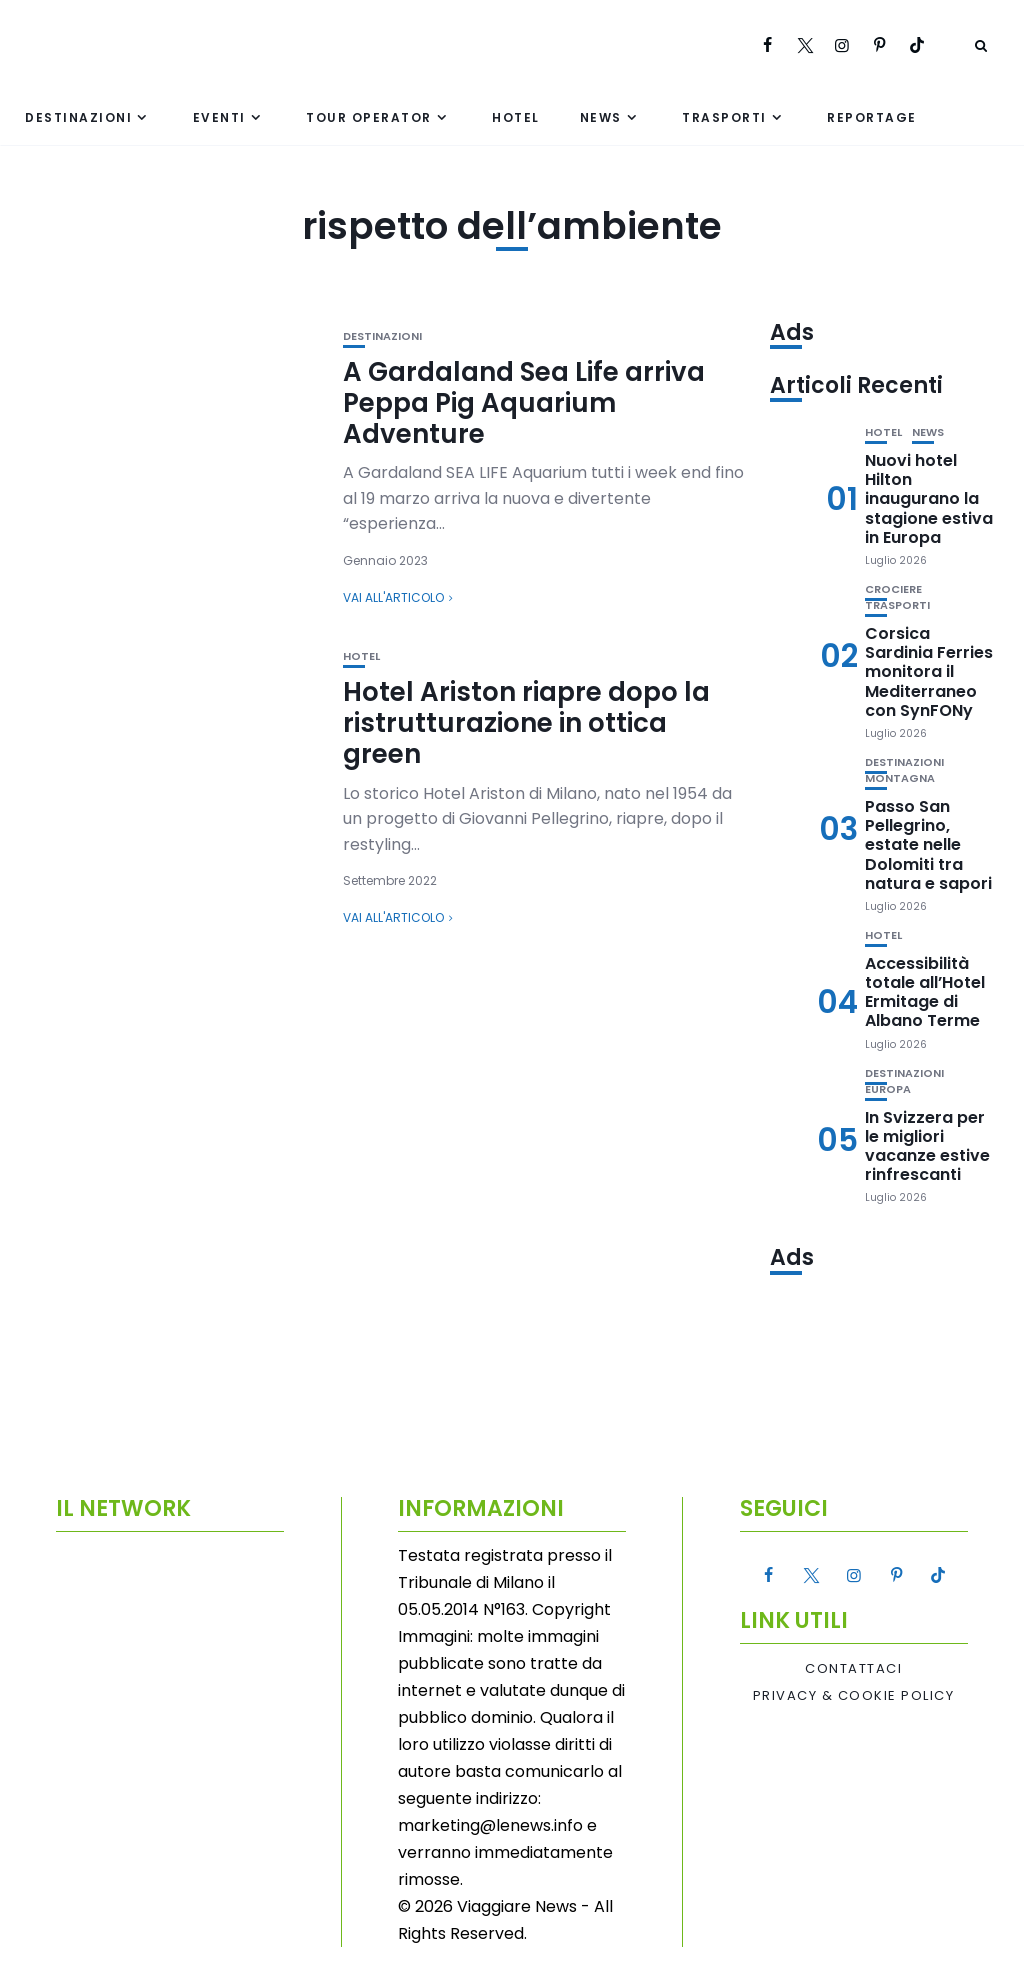 Image resolution: width=1024 pixels, height=1974 pixels. What do you see at coordinates (929, 499) in the screenshot?
I see `Nuovi hotel Hilton inaugurano la stagione estiva in Europa` at bounding box center [929, 499].